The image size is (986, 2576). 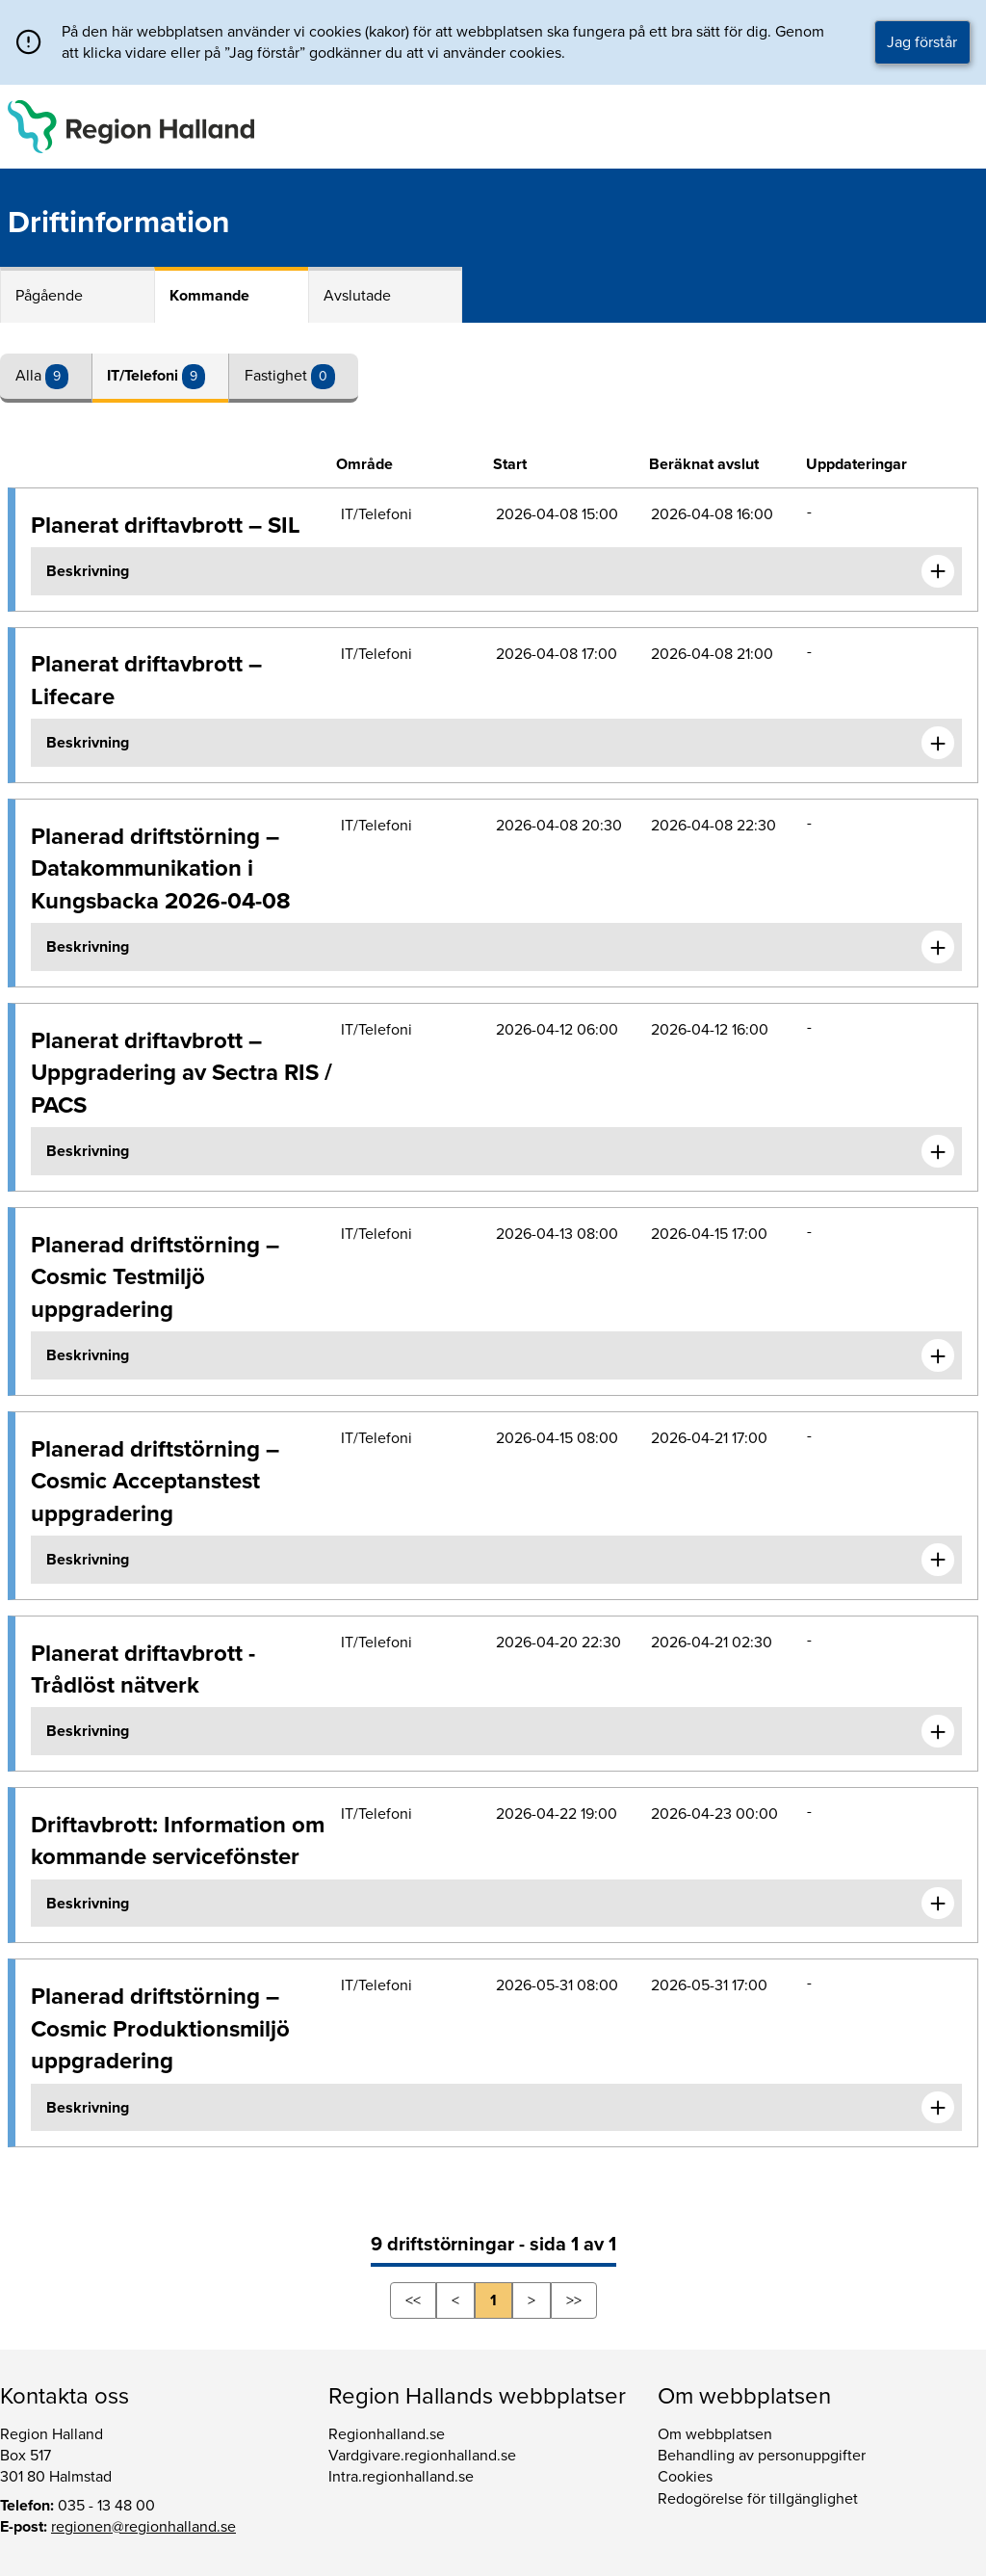 I want to click on Avslutade, so click(x=357, y=295).